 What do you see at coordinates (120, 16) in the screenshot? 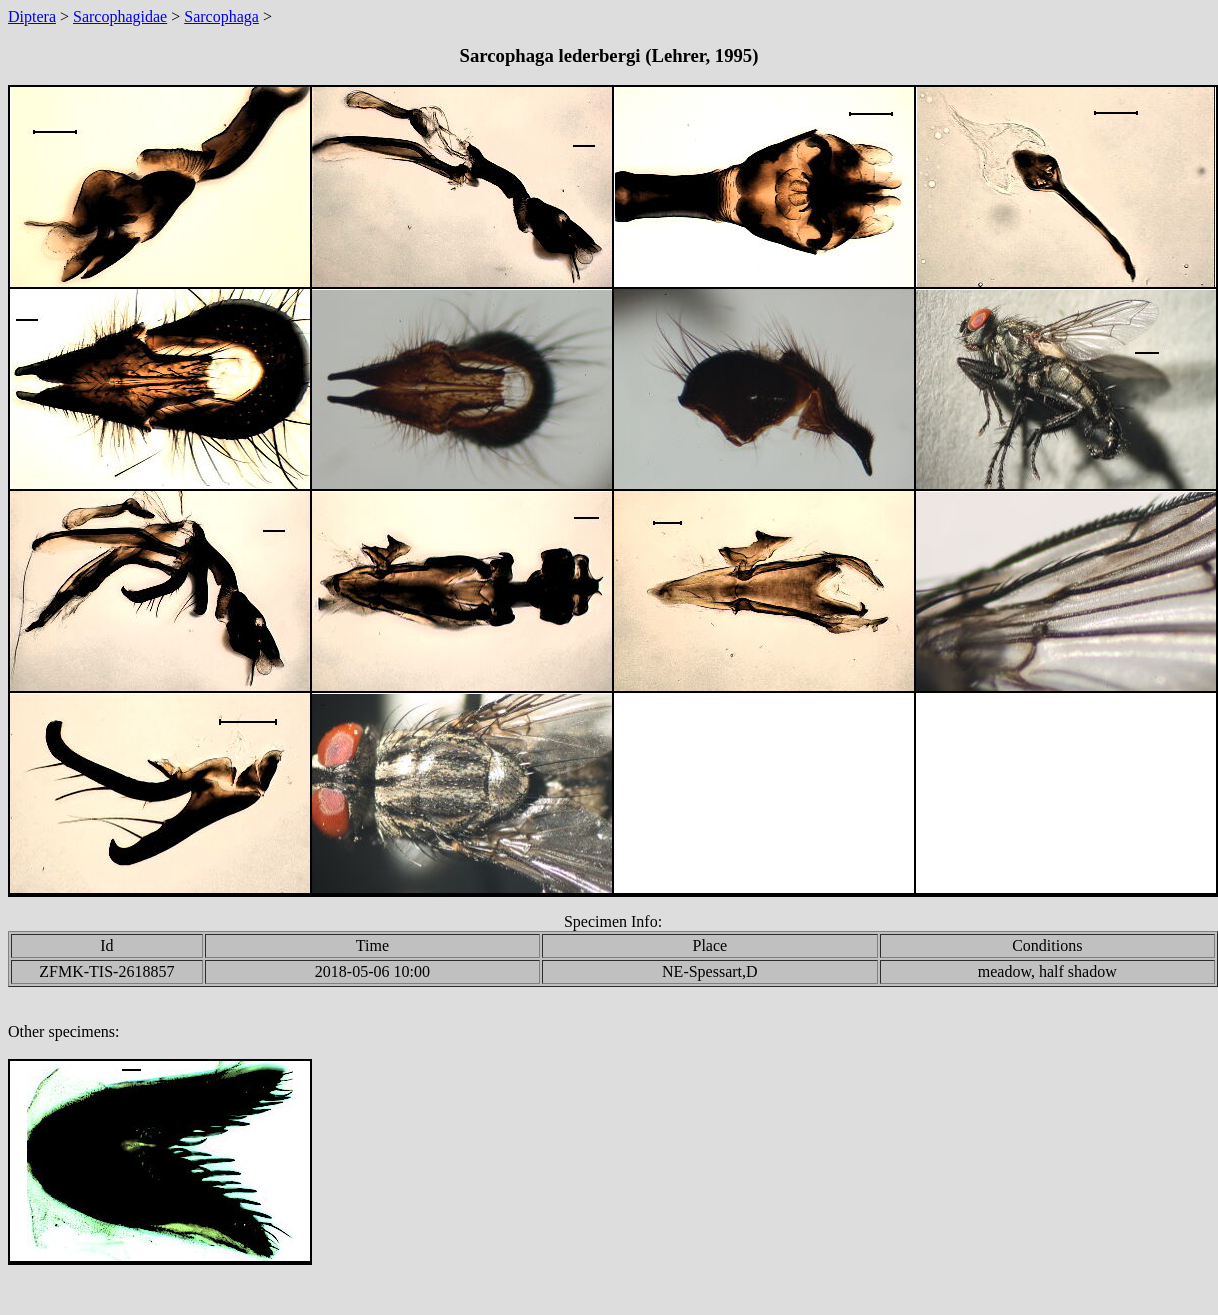
I see `Sarcophagidae` at bounding box center [120, 16].